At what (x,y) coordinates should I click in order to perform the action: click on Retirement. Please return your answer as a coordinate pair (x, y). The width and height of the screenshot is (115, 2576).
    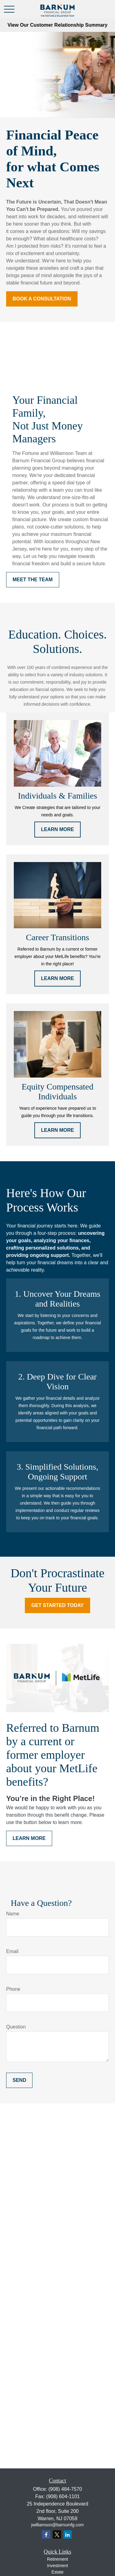
    Looking at the image, I should click on (57, 2559).